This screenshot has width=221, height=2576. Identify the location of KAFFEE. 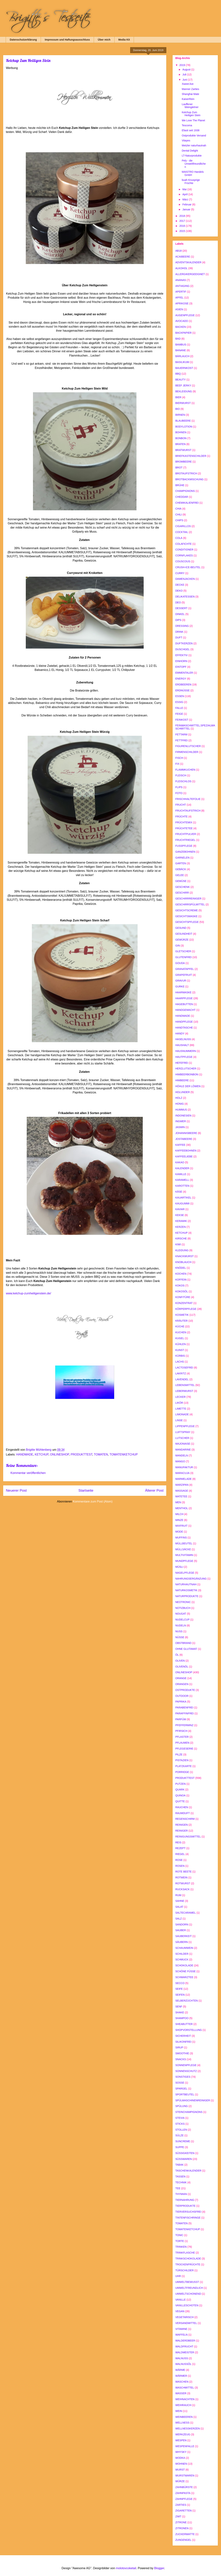
(180, 1144).